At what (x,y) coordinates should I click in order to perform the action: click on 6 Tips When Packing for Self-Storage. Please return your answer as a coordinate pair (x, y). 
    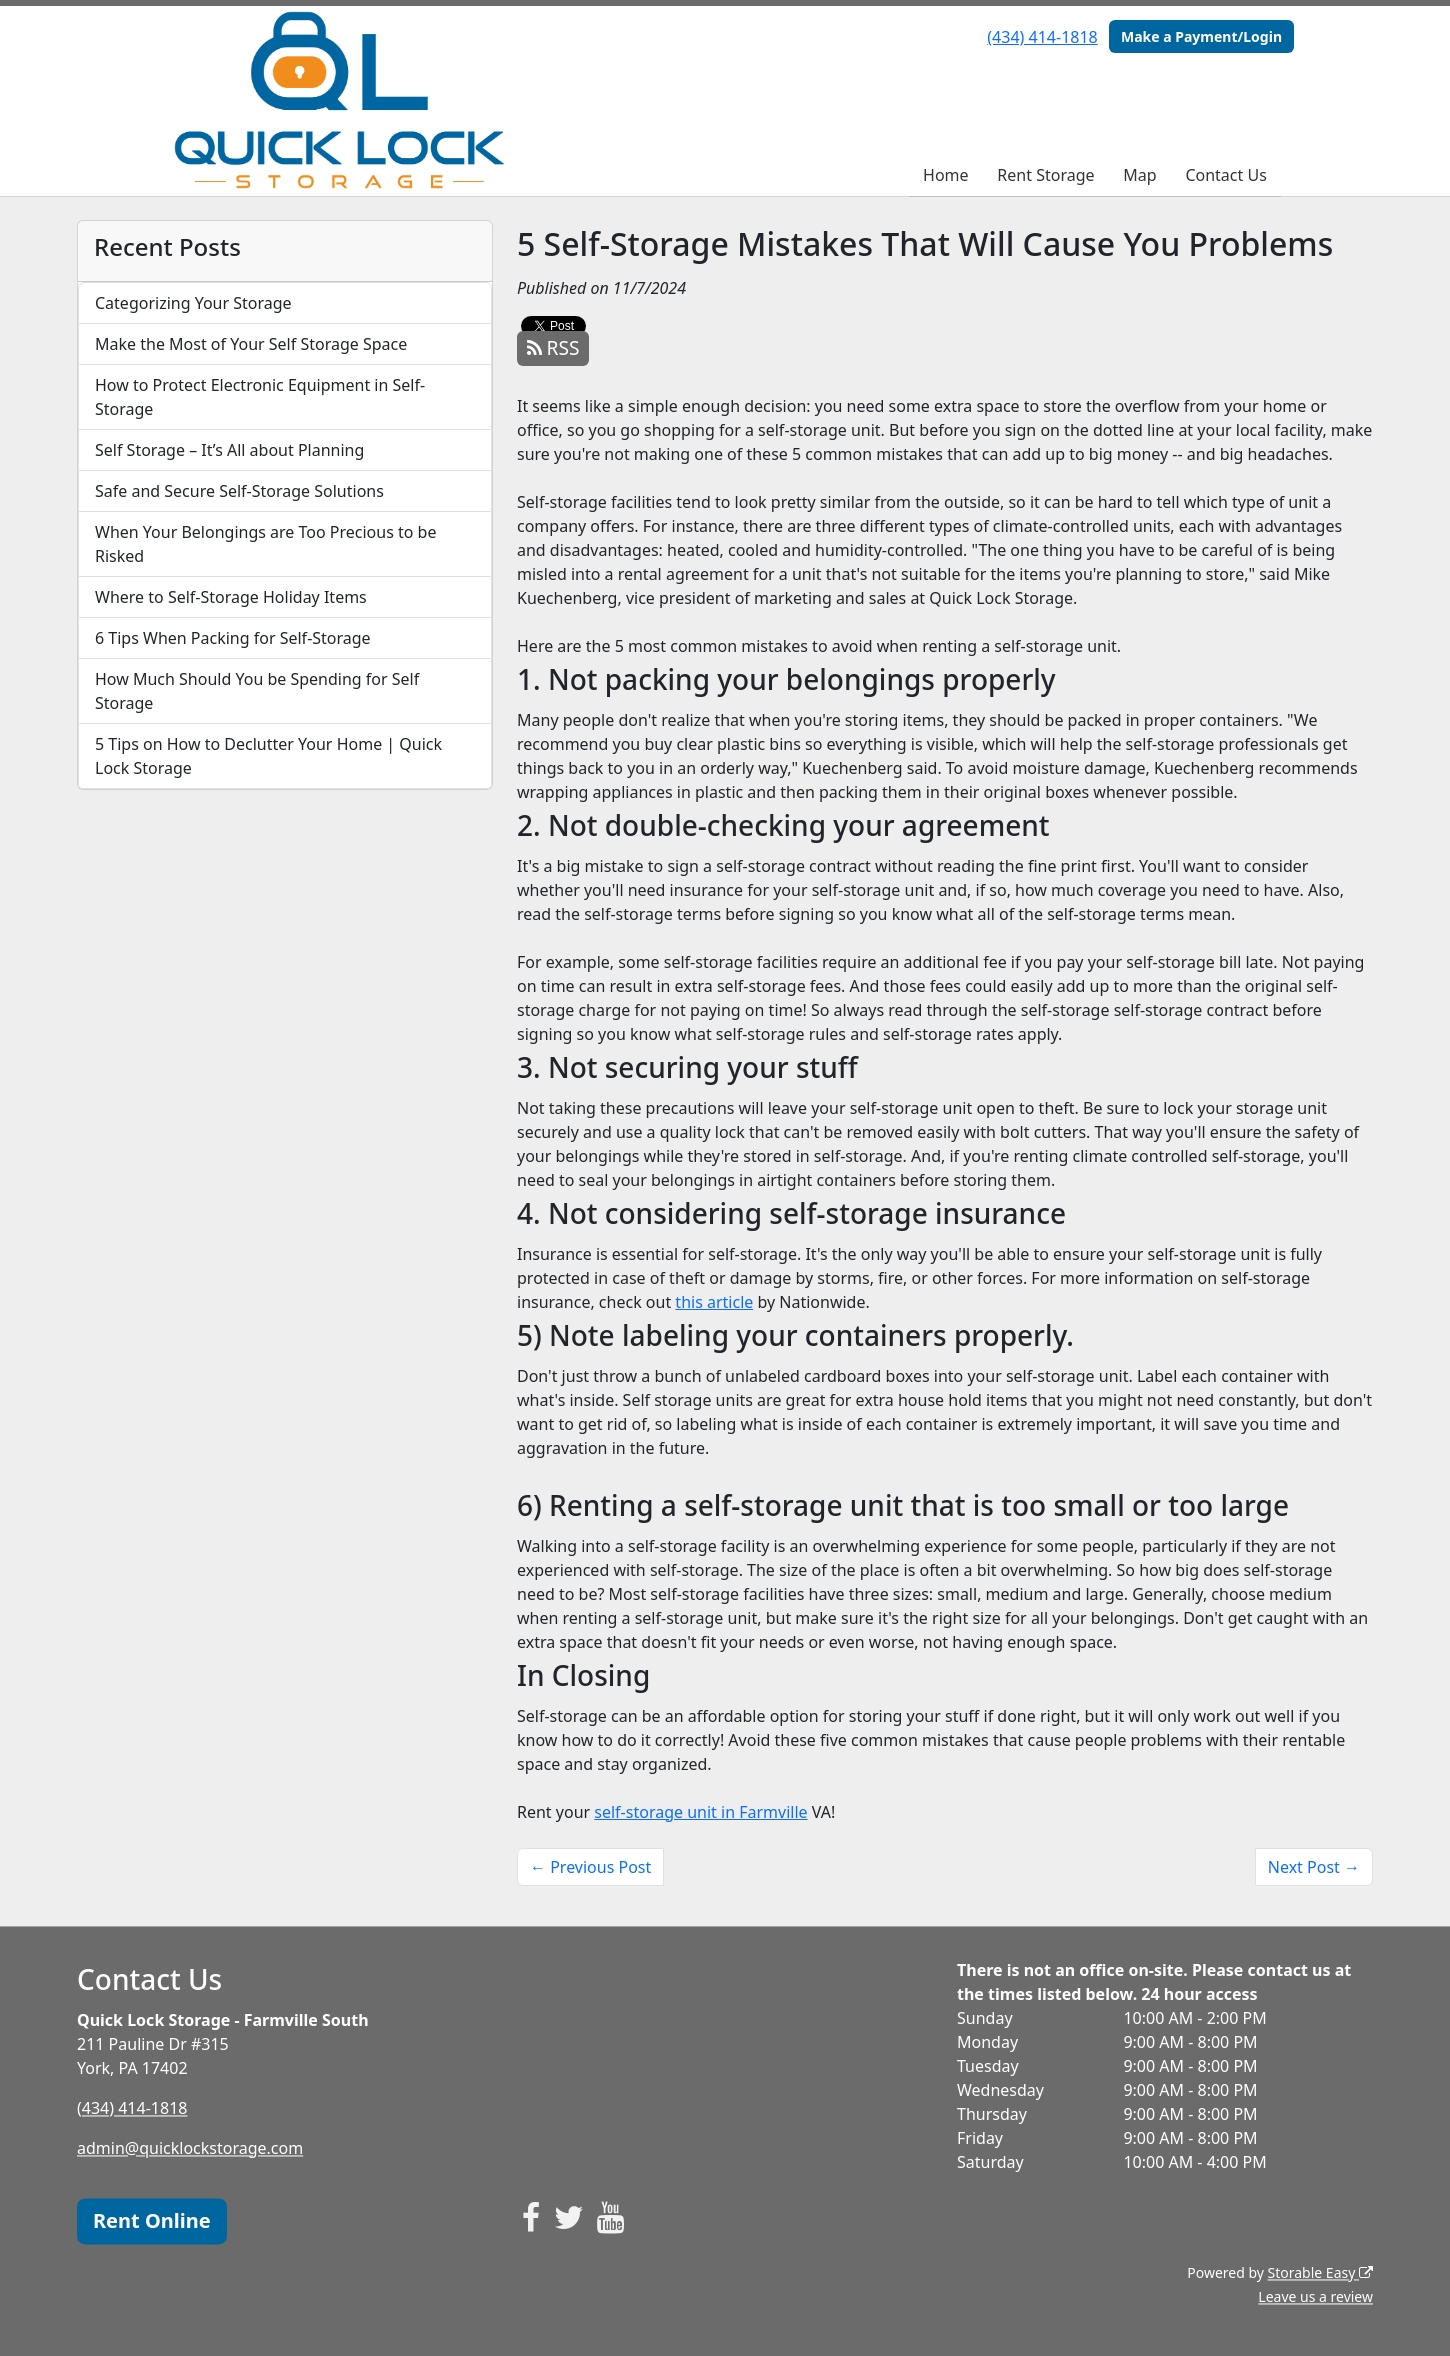
    Looking at the image, I should click on (233, 638).